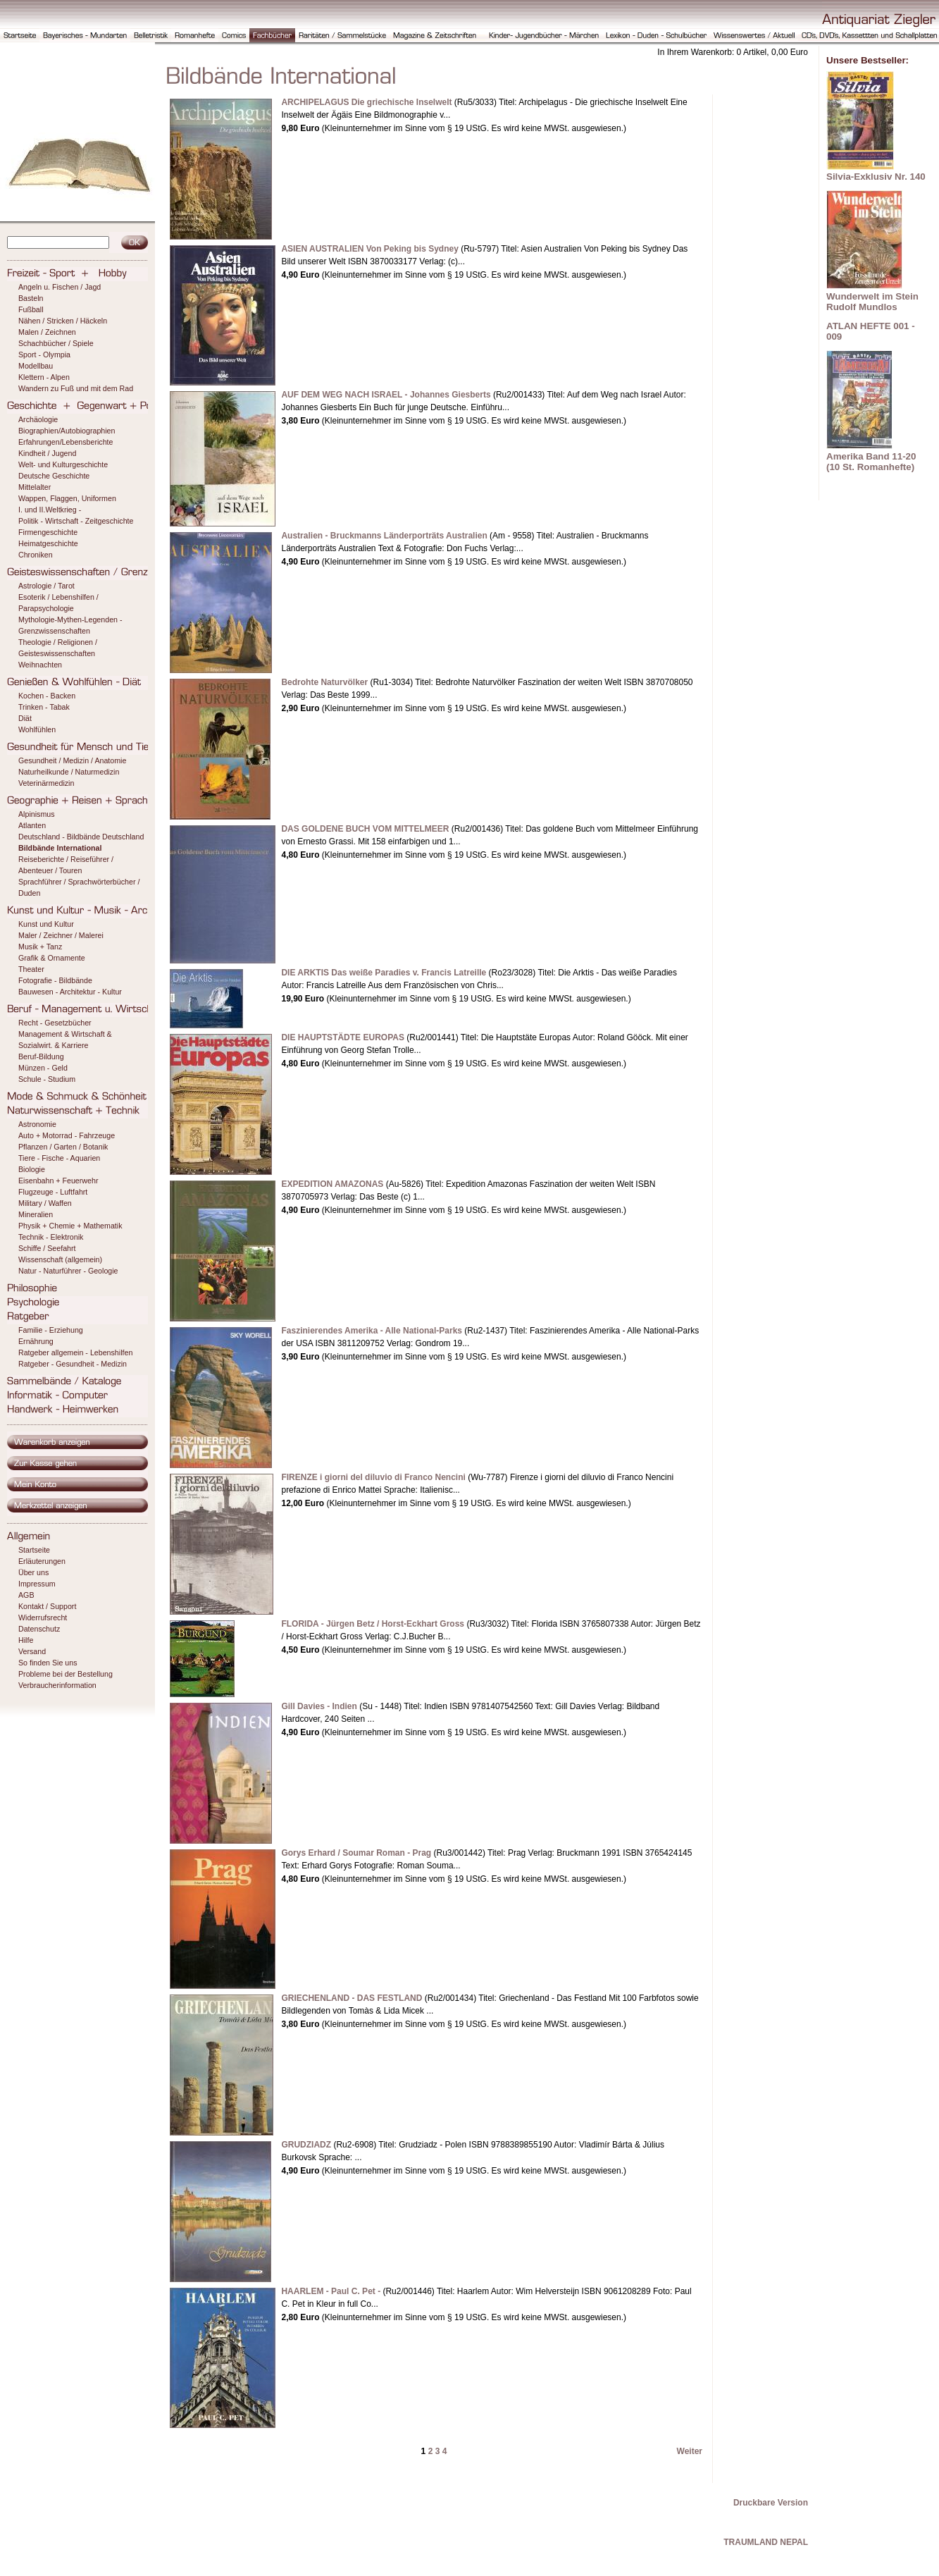  What do you see at coordinates (56, 343) in the screenshot?
I see `Schachbücher / Spiele` at bounding box center [56, 343].